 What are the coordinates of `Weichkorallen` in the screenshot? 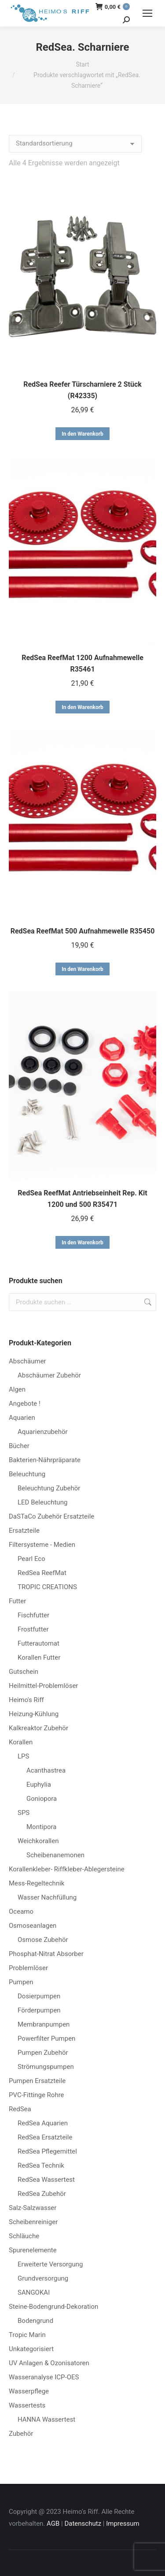 It's located at (38, 1841).